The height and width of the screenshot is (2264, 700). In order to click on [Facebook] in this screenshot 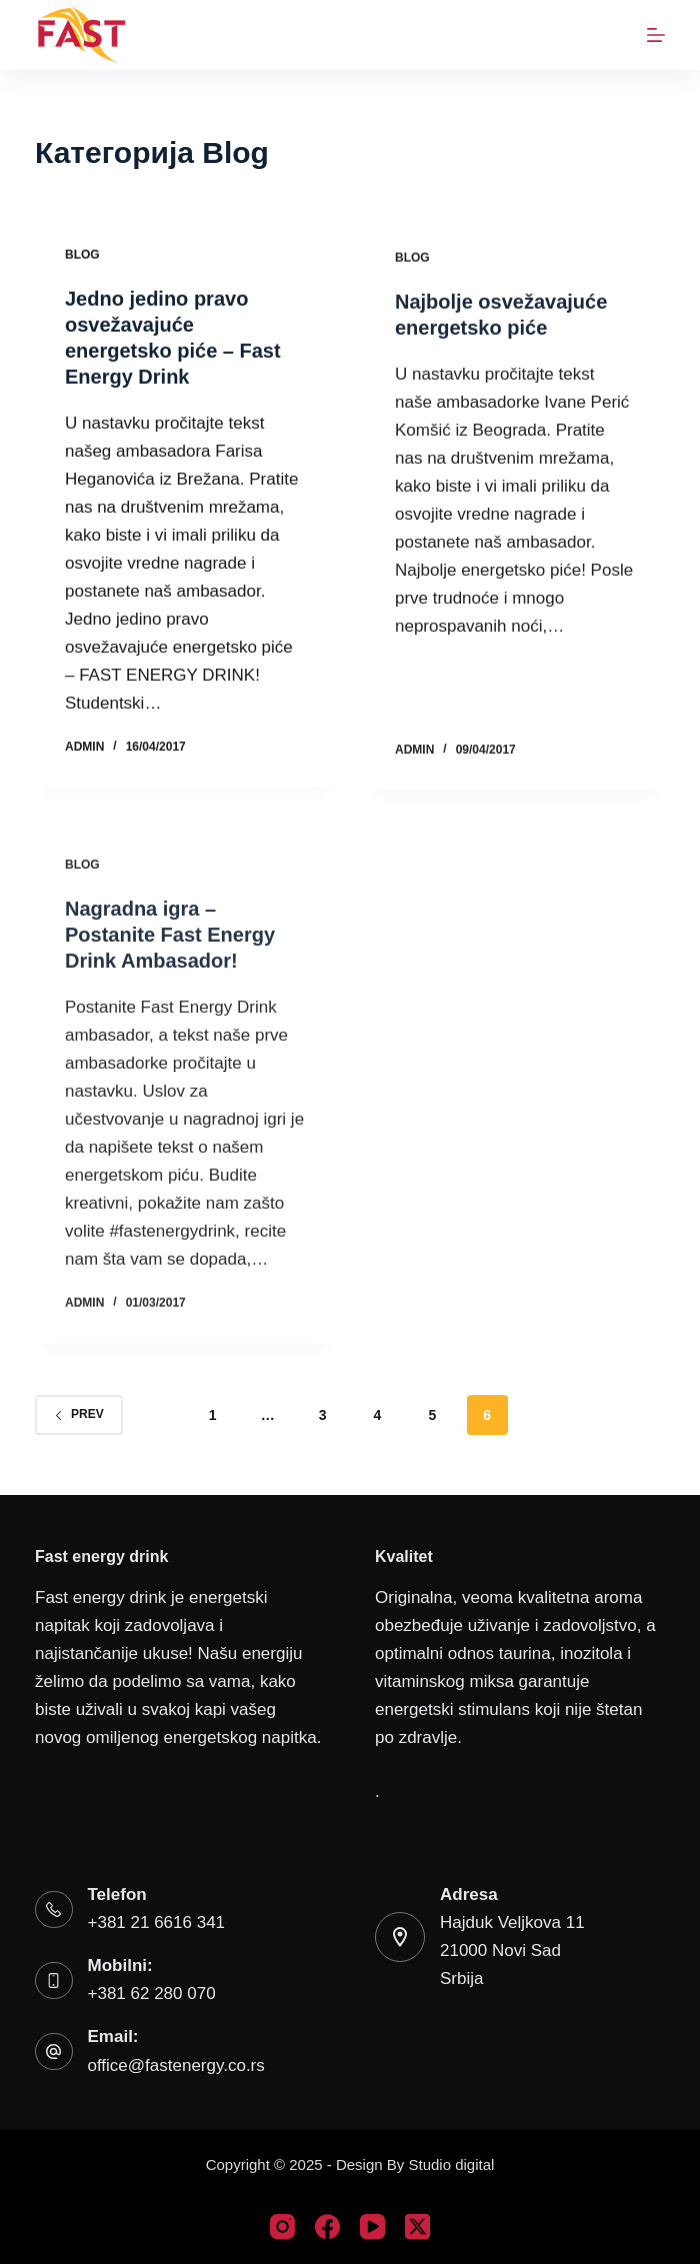, I will do `click(327, 2226)`.